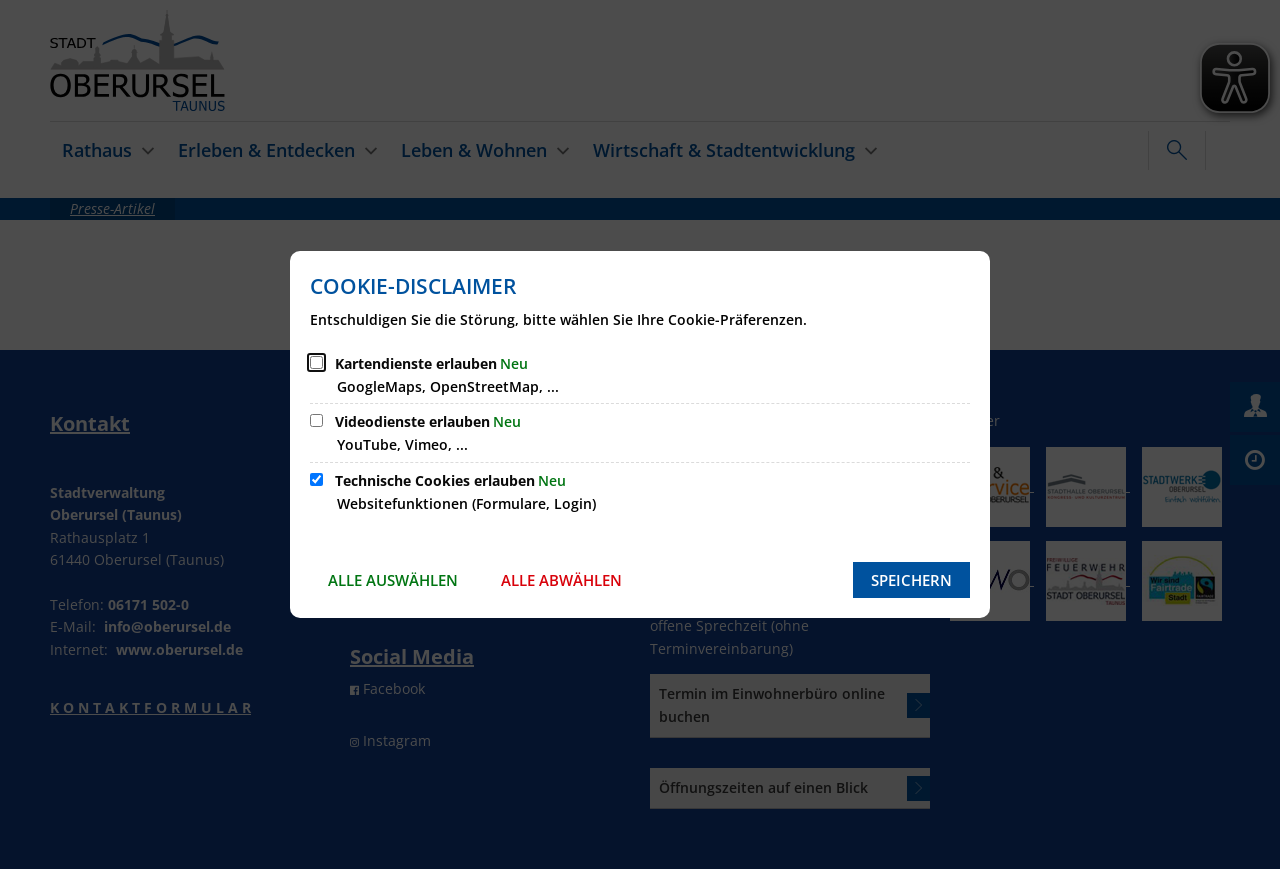  Describe the element at coordinates (911, 580) in the screenshot. I see `Speichern` at that location.